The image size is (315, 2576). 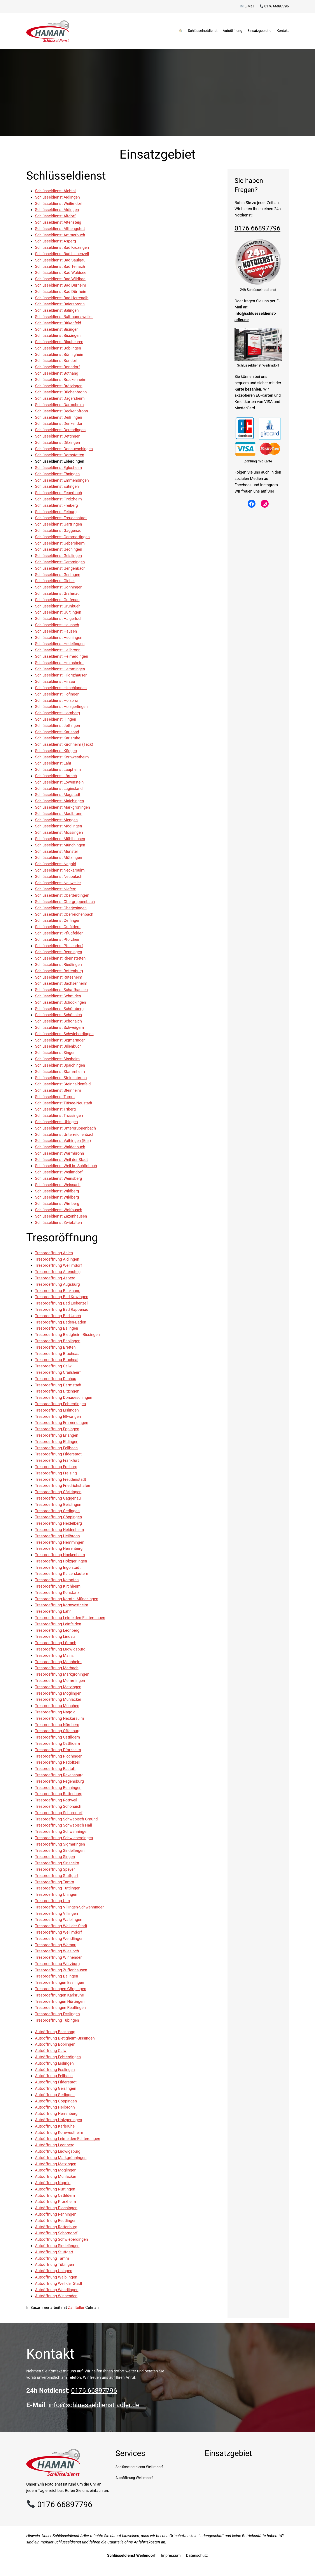 I want to click on Schlüsseldienst Tamm, so click(x=55, y=1096).